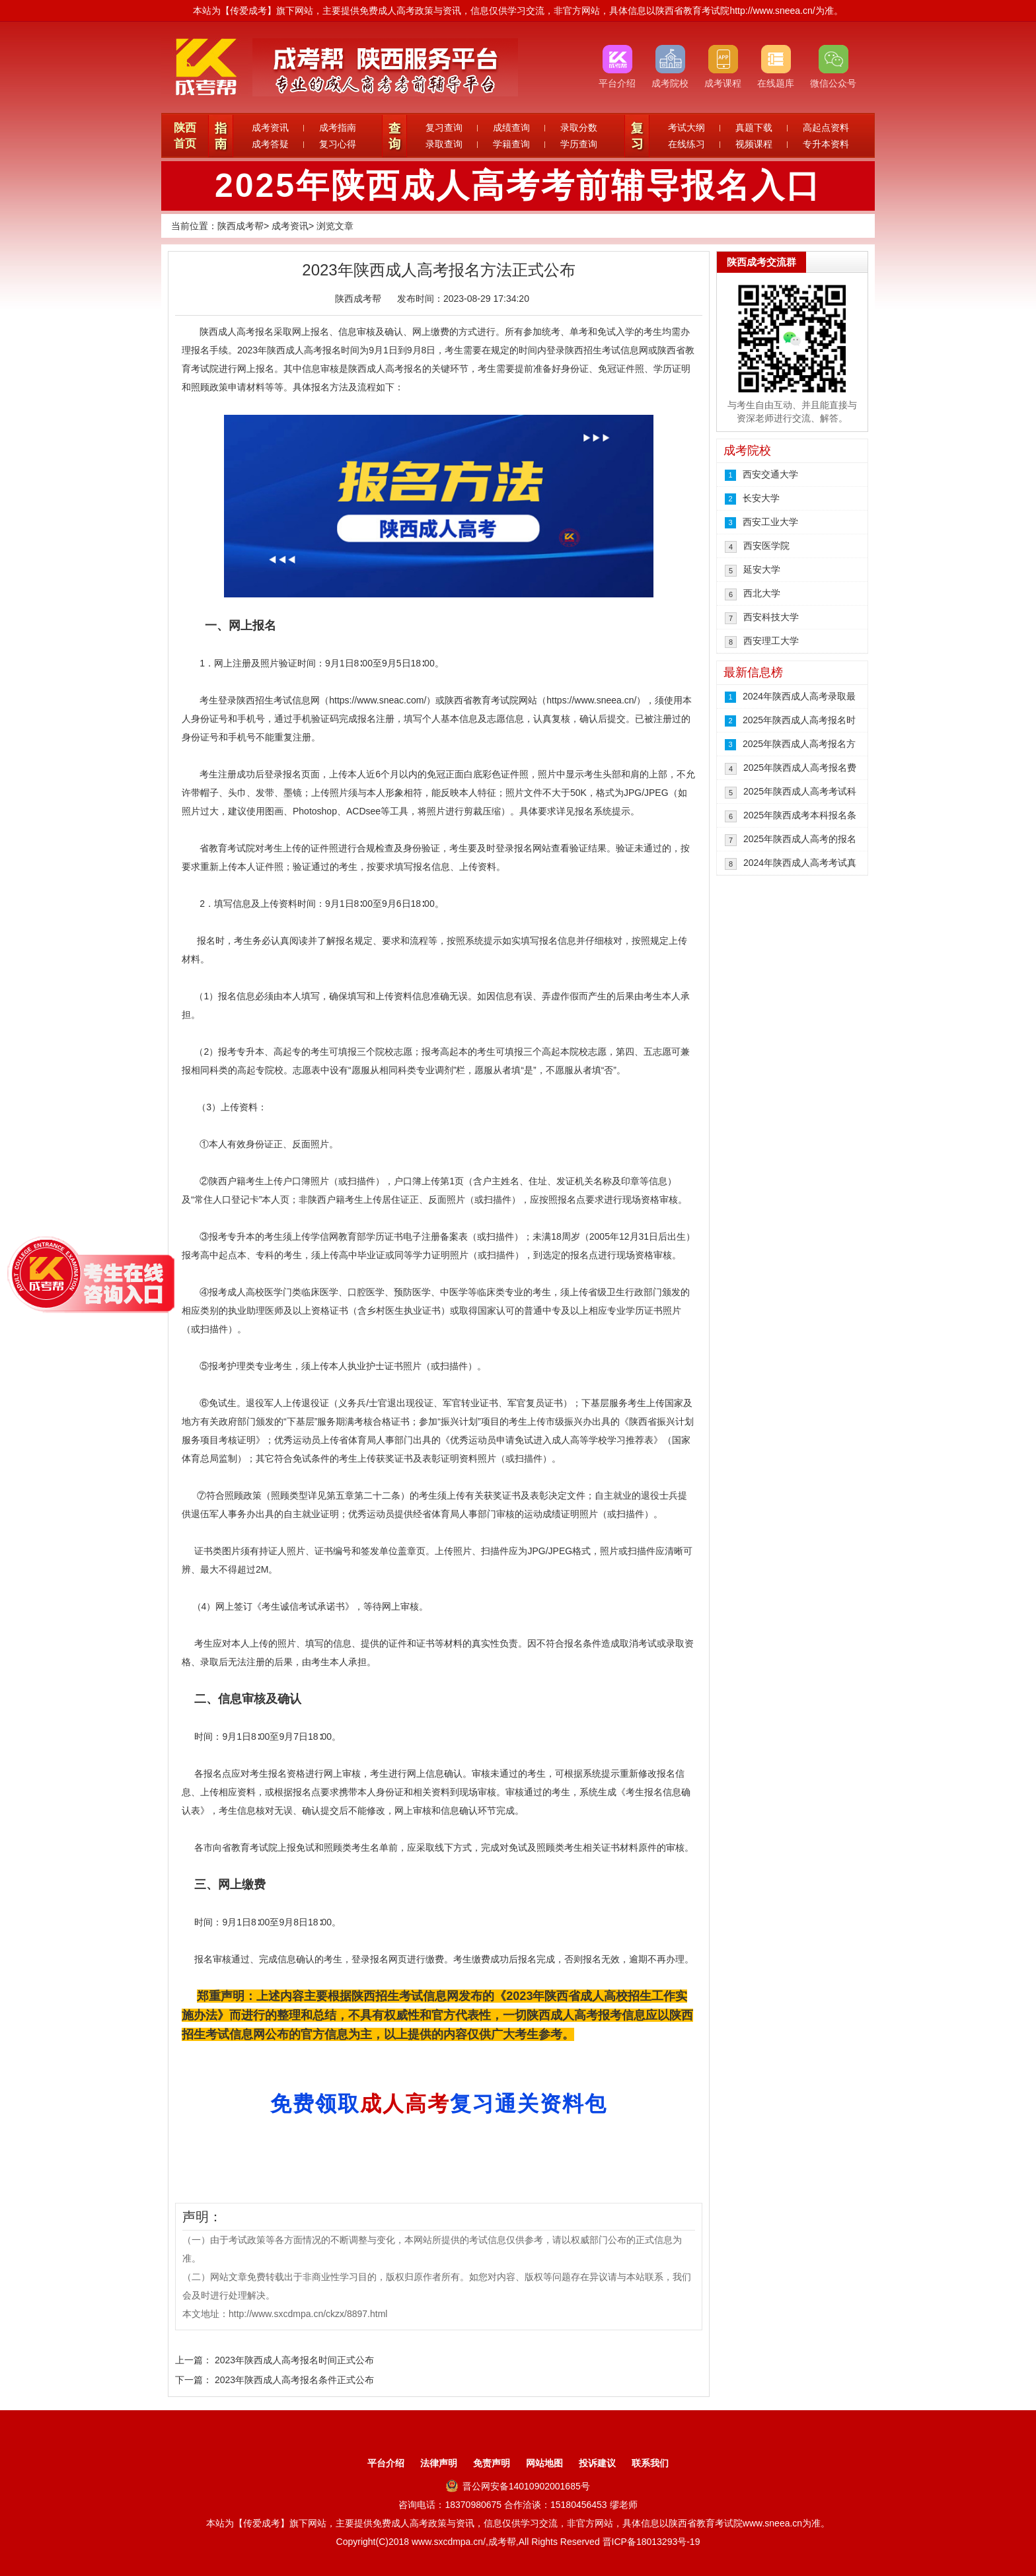 This screenshot has width=1036, height=2576. What do you see at coordinates (651, 2541) in the screenshot?
I see `晋ICP备18013293号-19` at bounding box center [651, 2541].